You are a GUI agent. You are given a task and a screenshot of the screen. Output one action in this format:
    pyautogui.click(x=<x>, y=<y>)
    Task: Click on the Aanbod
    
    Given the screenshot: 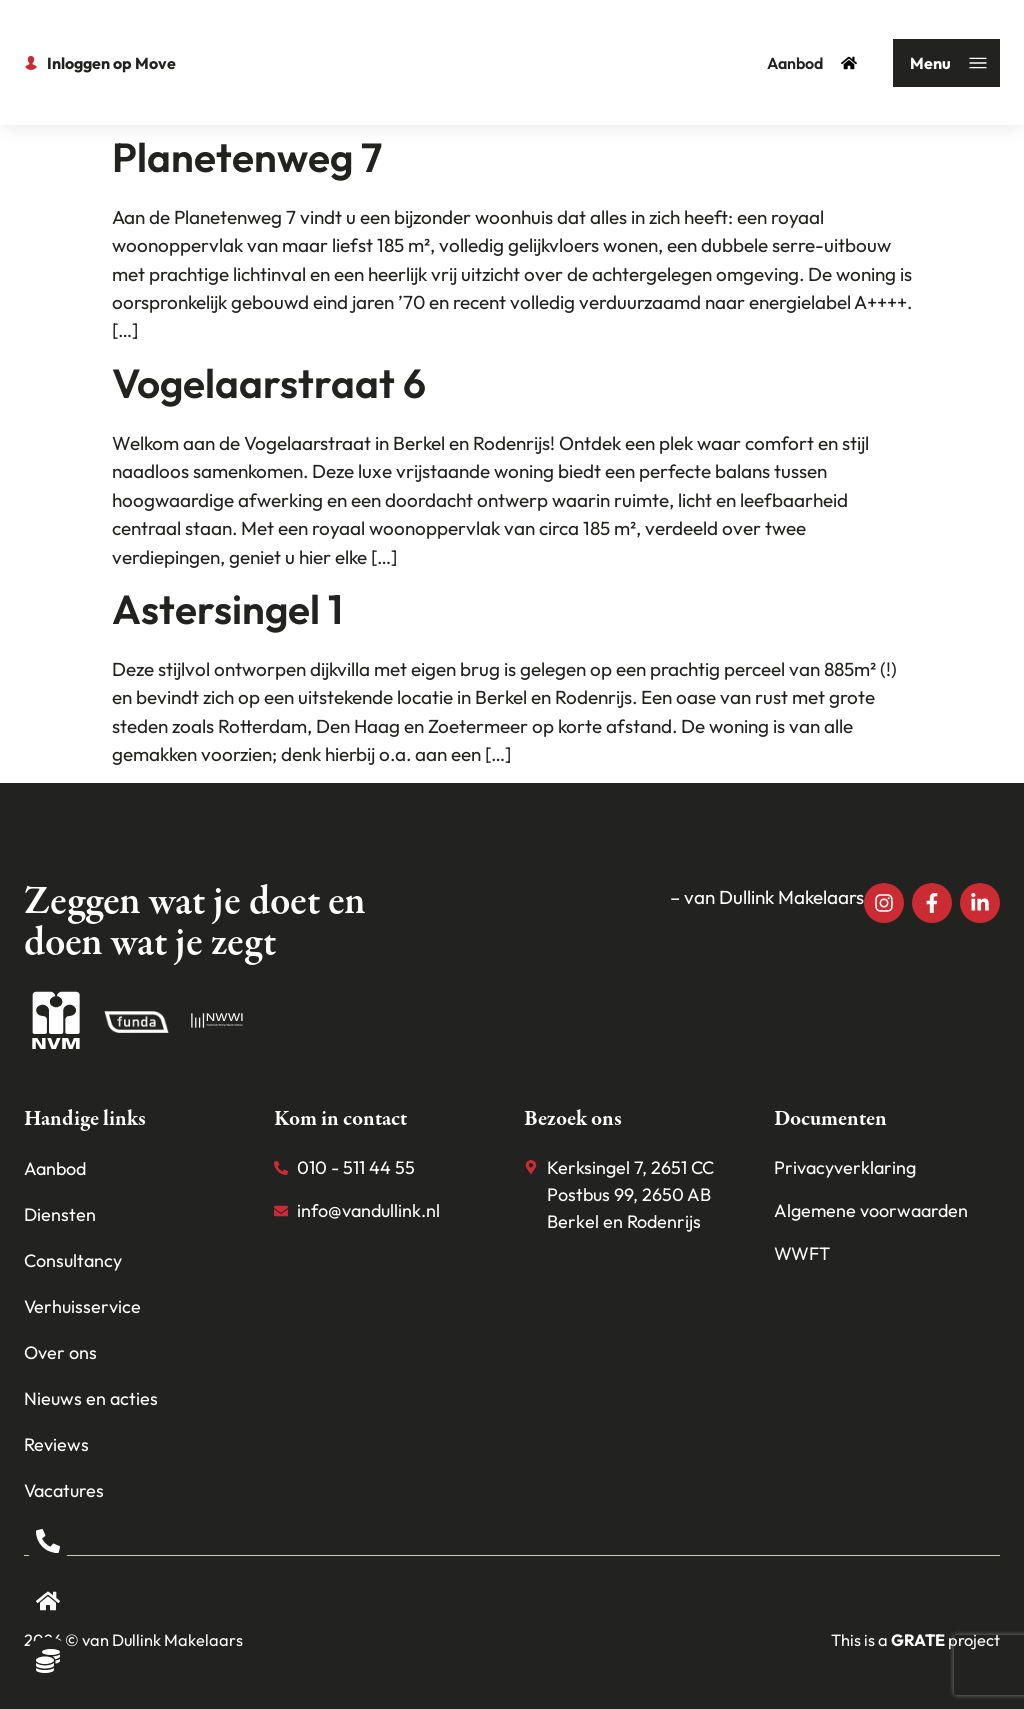 What is the action you would take?
    pyautogui.click(x=812, y=63)
    